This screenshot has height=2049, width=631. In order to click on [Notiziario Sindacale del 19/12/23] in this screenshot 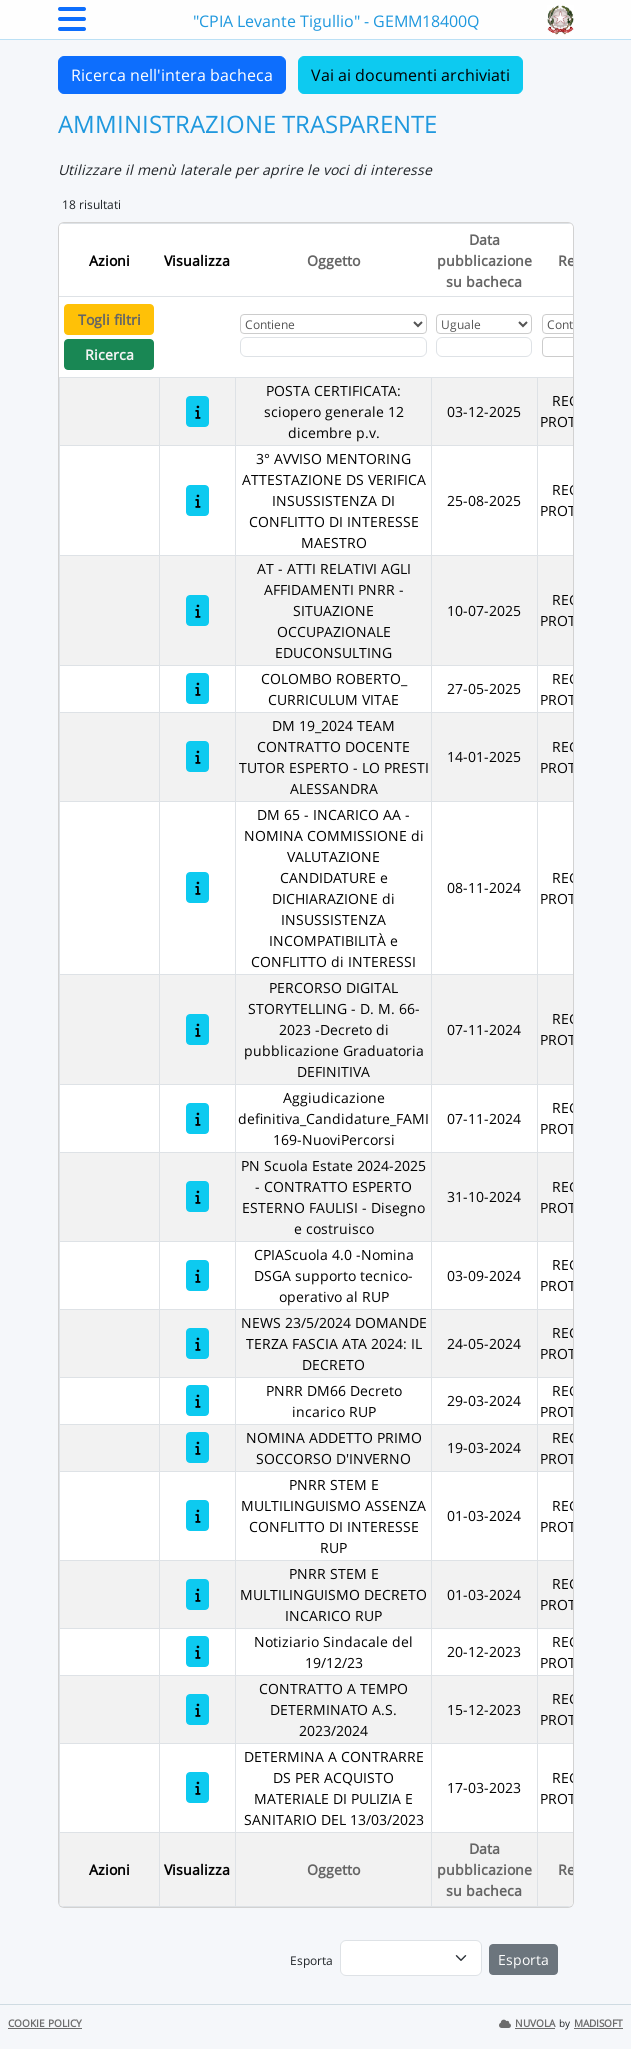, I will do `click(197, 1651)`.